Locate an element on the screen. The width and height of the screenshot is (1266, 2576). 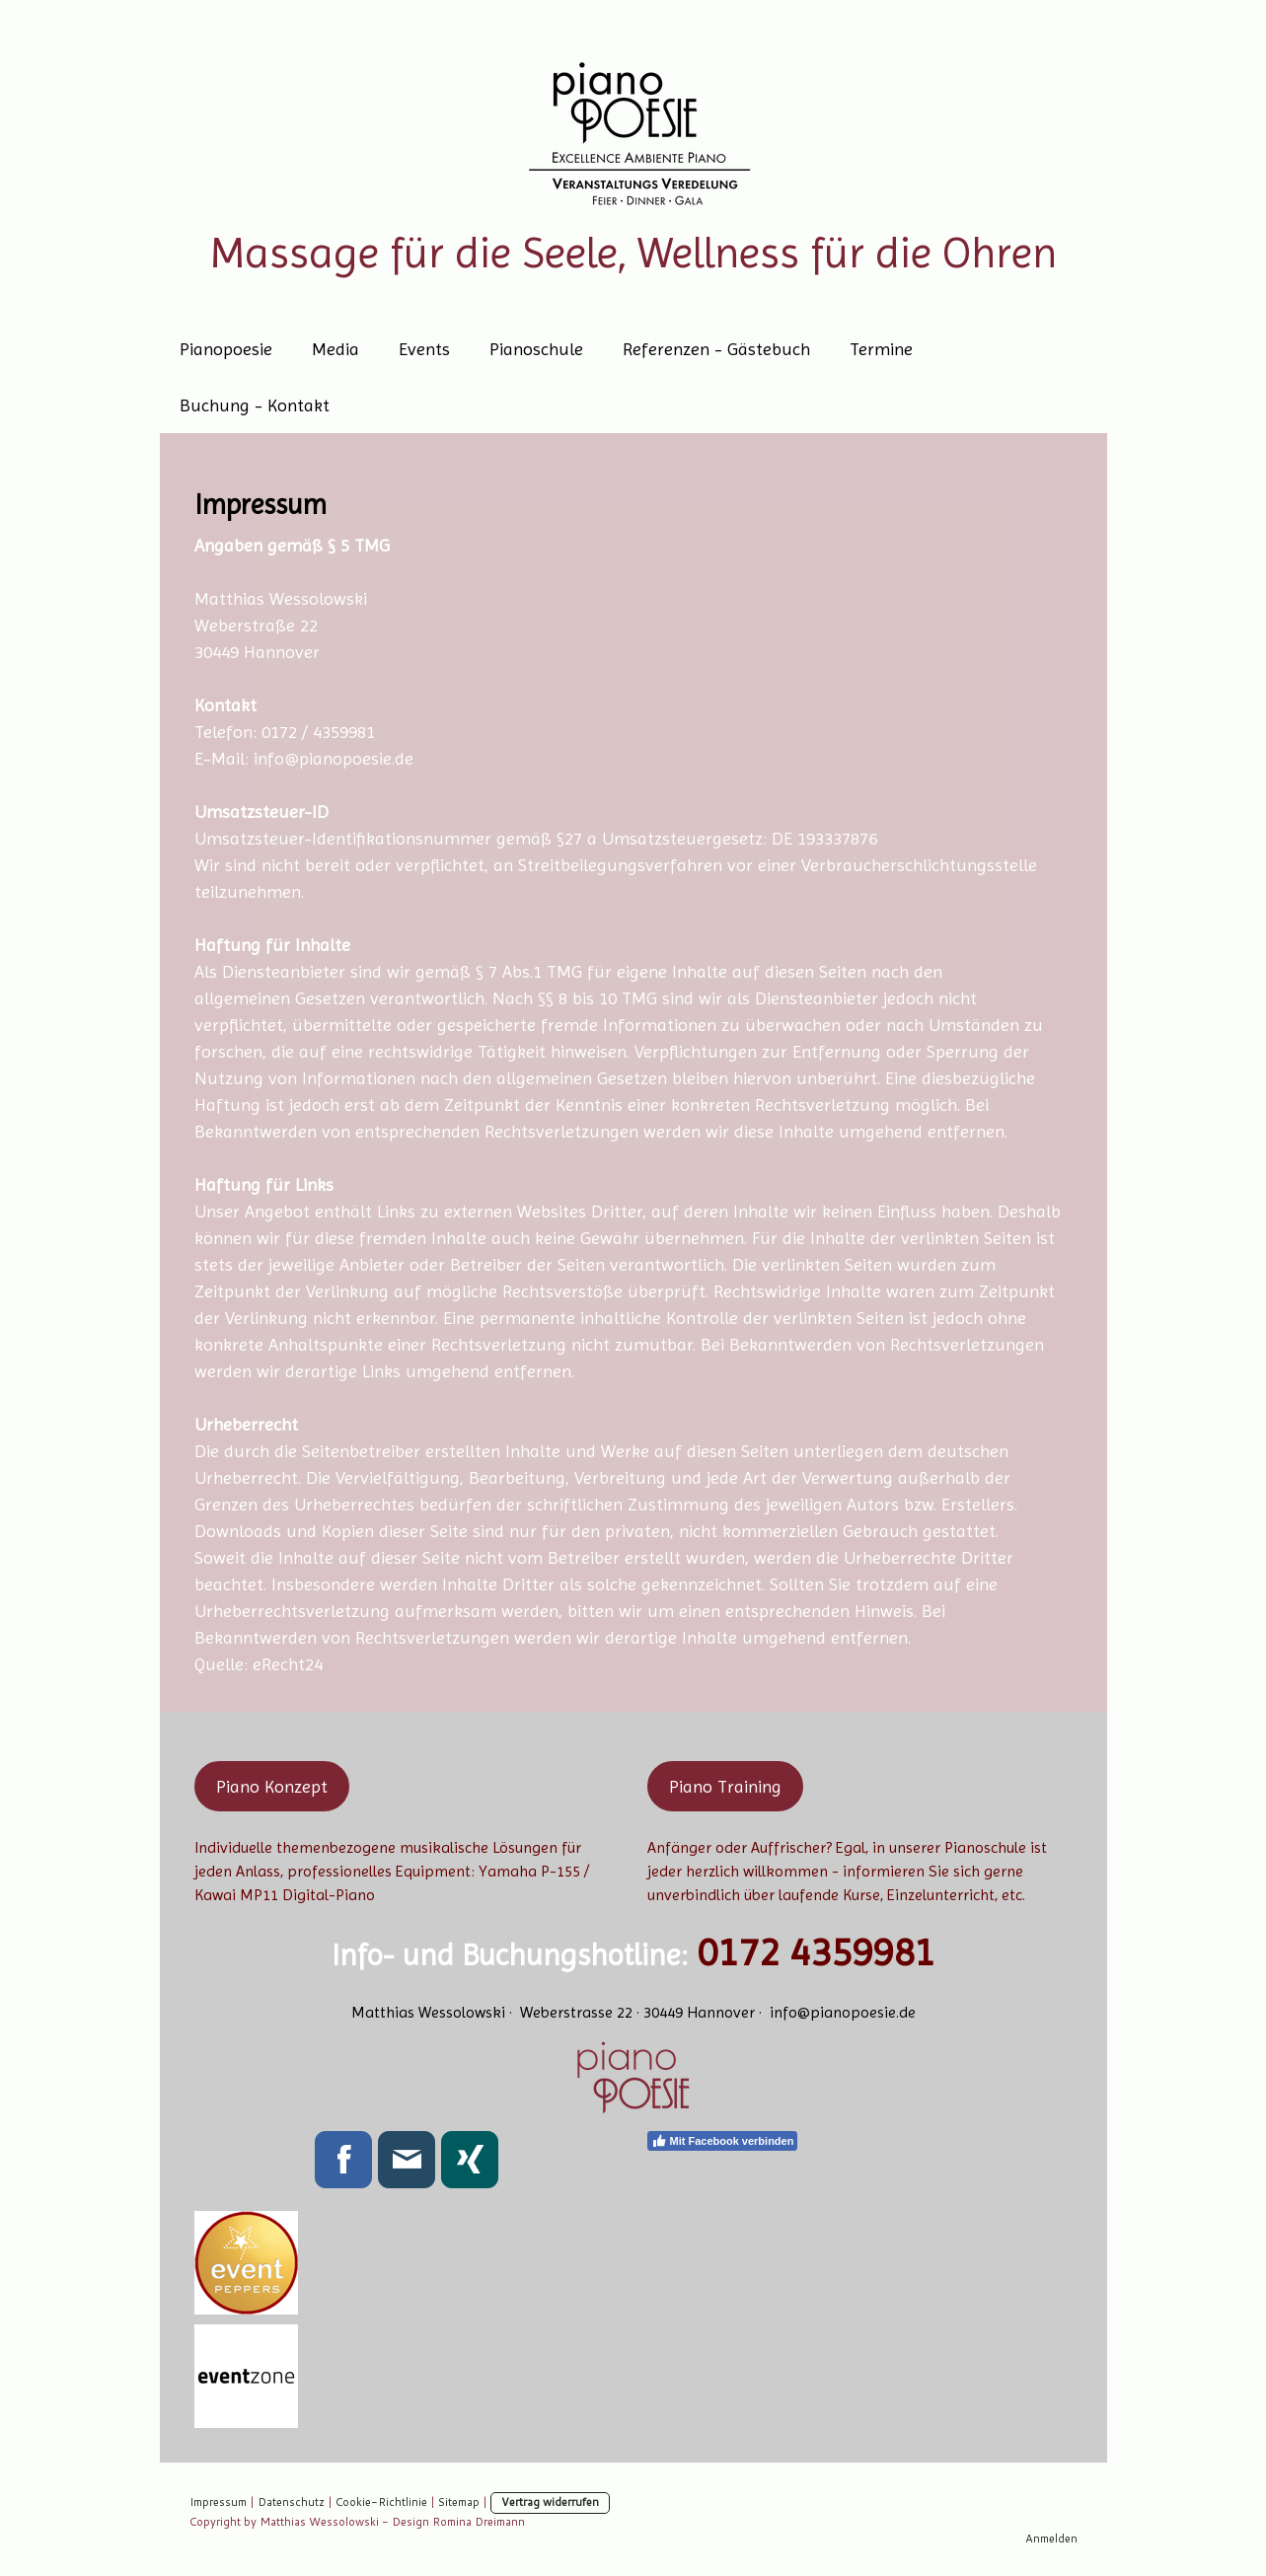
Piano Training is located at coordinates (725, 1786).